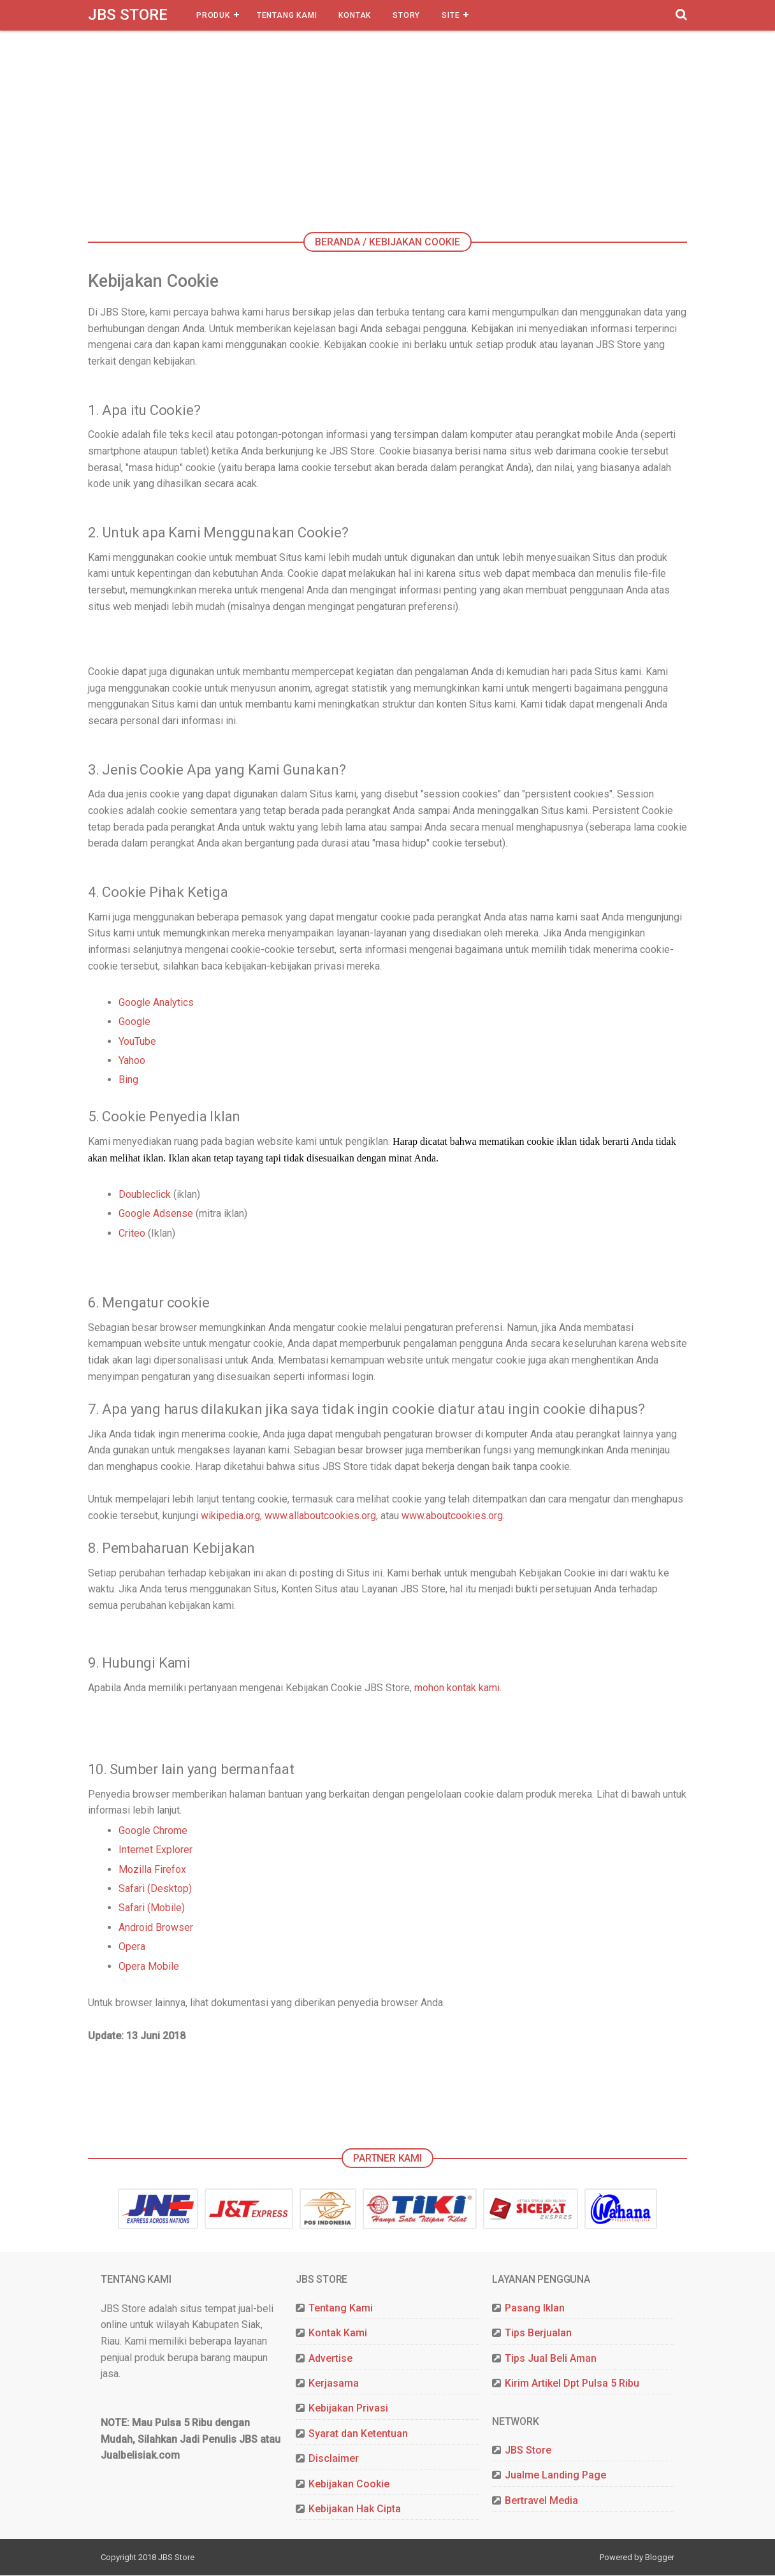 The height and width of the screenshot is (2576, 775). I want to click on mohon kontak kami, so click(457, 1689).